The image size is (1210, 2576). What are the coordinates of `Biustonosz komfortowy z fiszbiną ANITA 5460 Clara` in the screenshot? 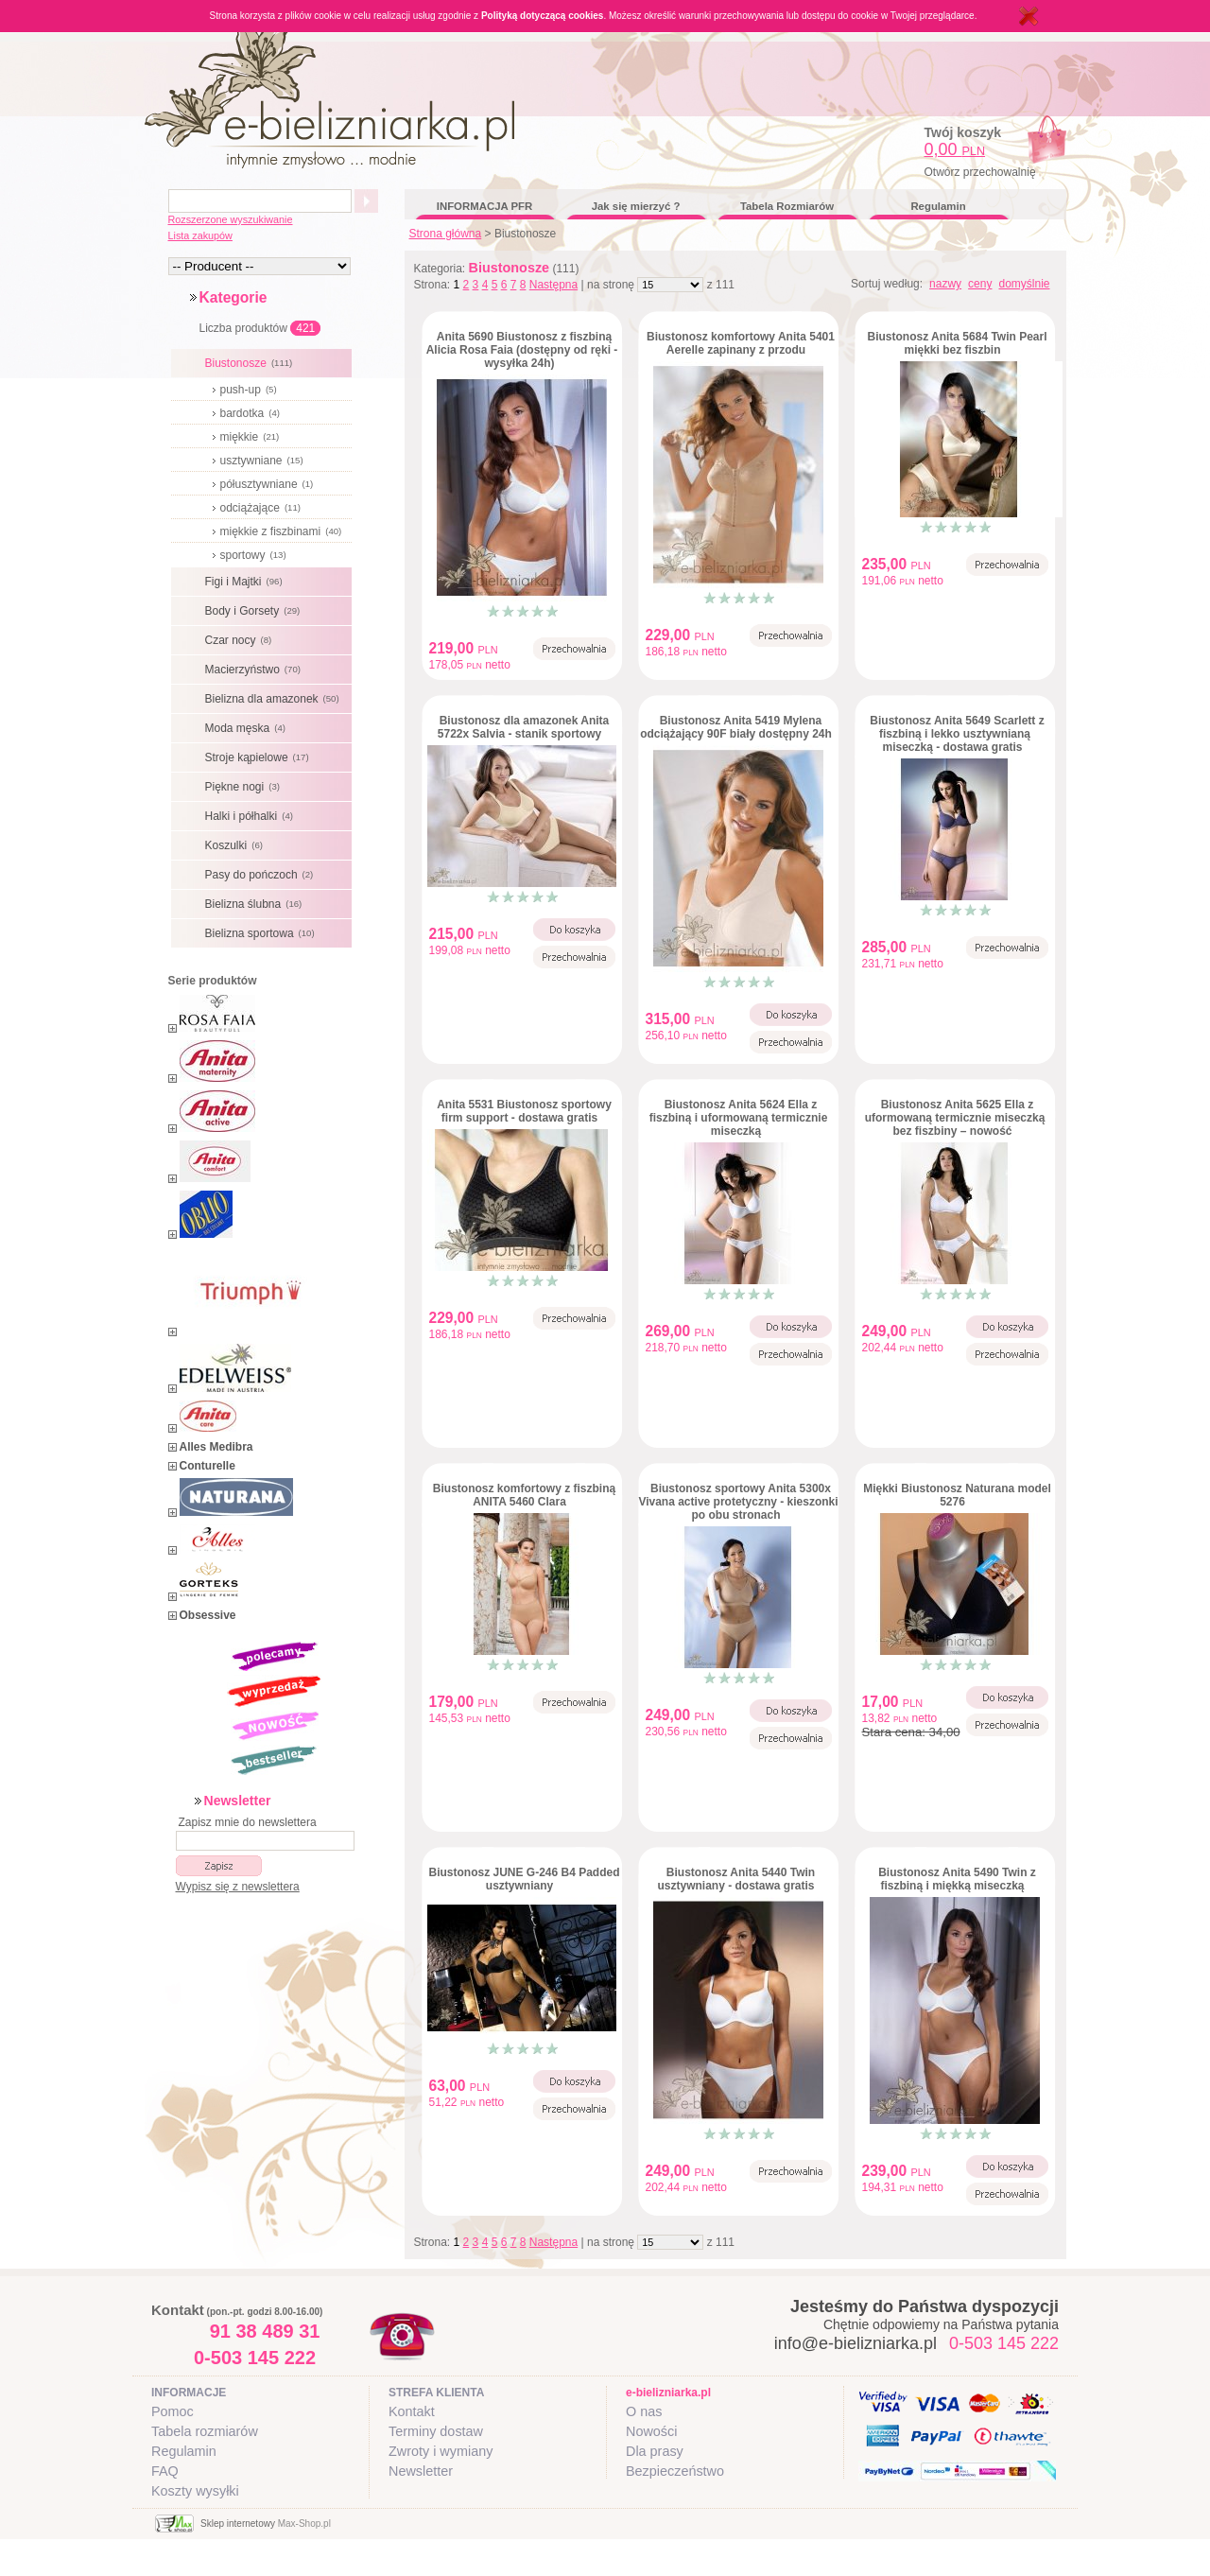 It's located at (524, 1495).